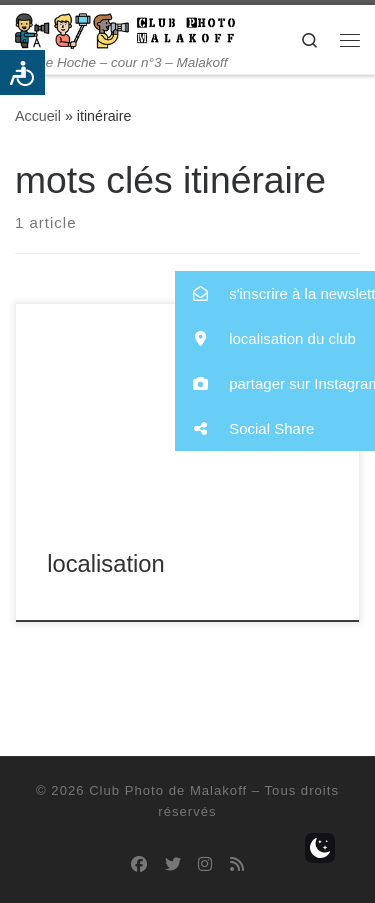 Image resolution: width=375 pixels, height=903 pixels. What do you see at coordinates (105, 564) in the screenshot?
I see `localisation` at bounding box center [105, 564].